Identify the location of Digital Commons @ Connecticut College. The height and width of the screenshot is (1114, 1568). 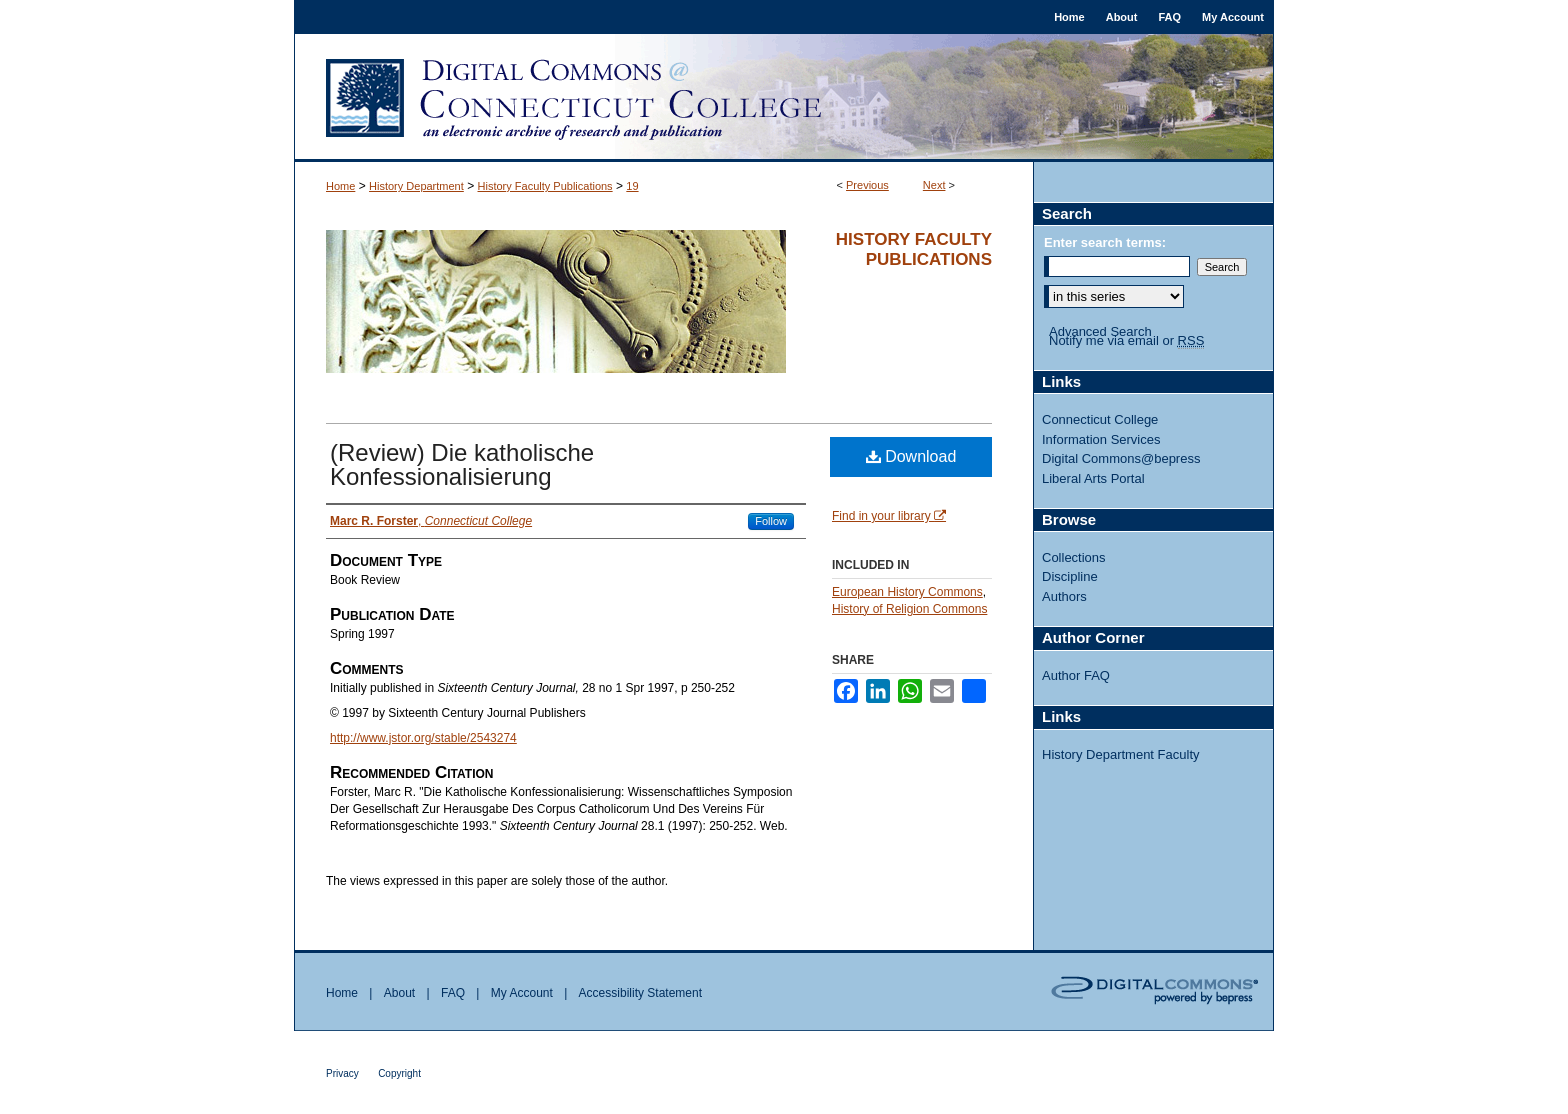
(784, 98).